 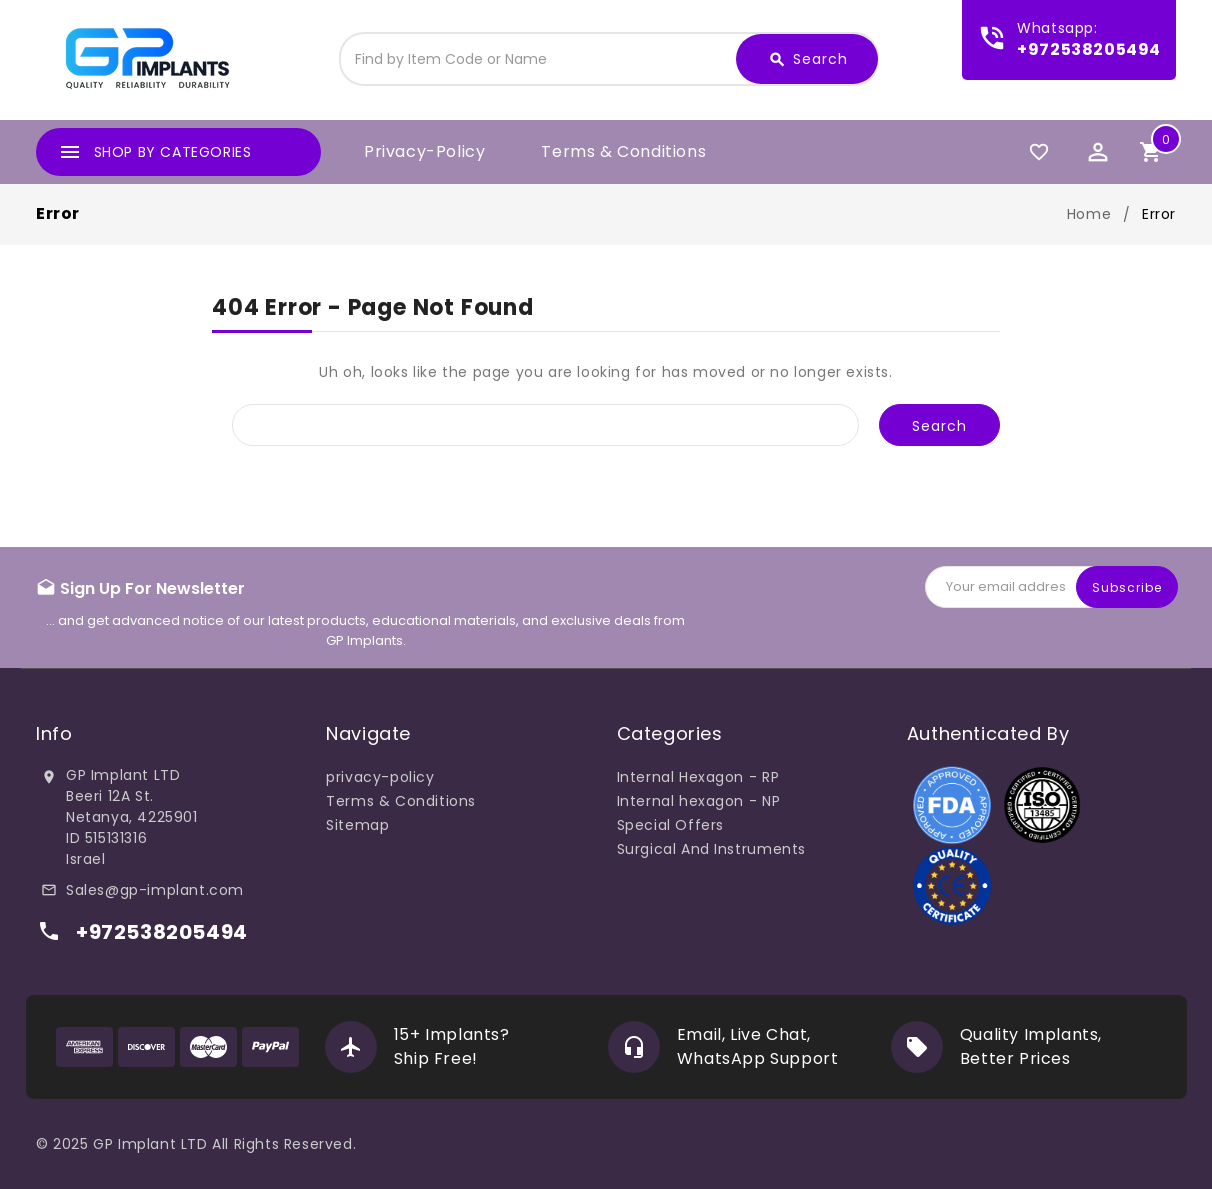 What do you see at coordinates (699, 801) in the screenshot?
I see `Internal hexagon - NP` at bounding box center [699, 801].